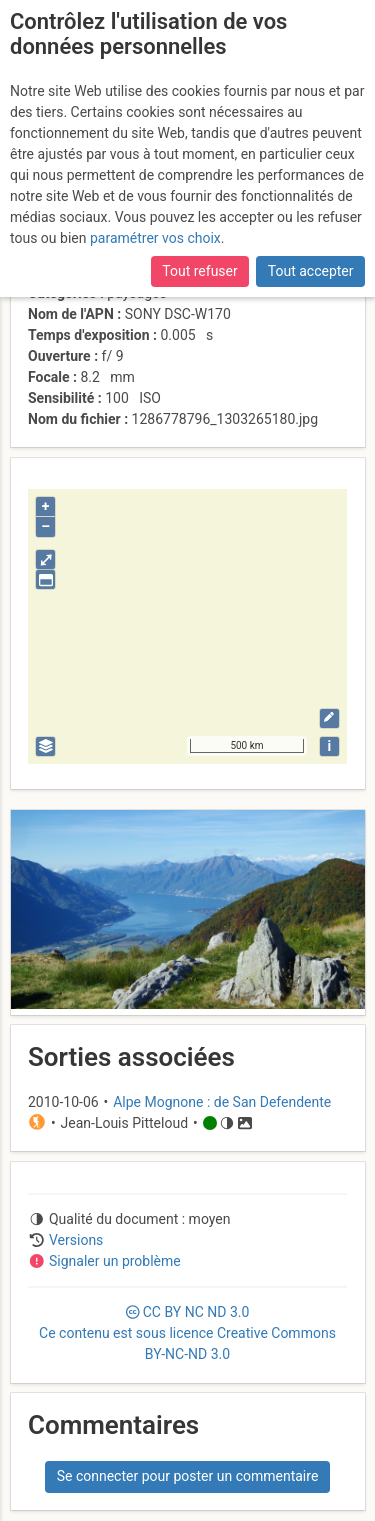 This screenshot has height=1521, width=375. What do you see at coordinates (187, 1333) in the screenshot?
I see `CC 3.0` at bounding box center [187, 1333].